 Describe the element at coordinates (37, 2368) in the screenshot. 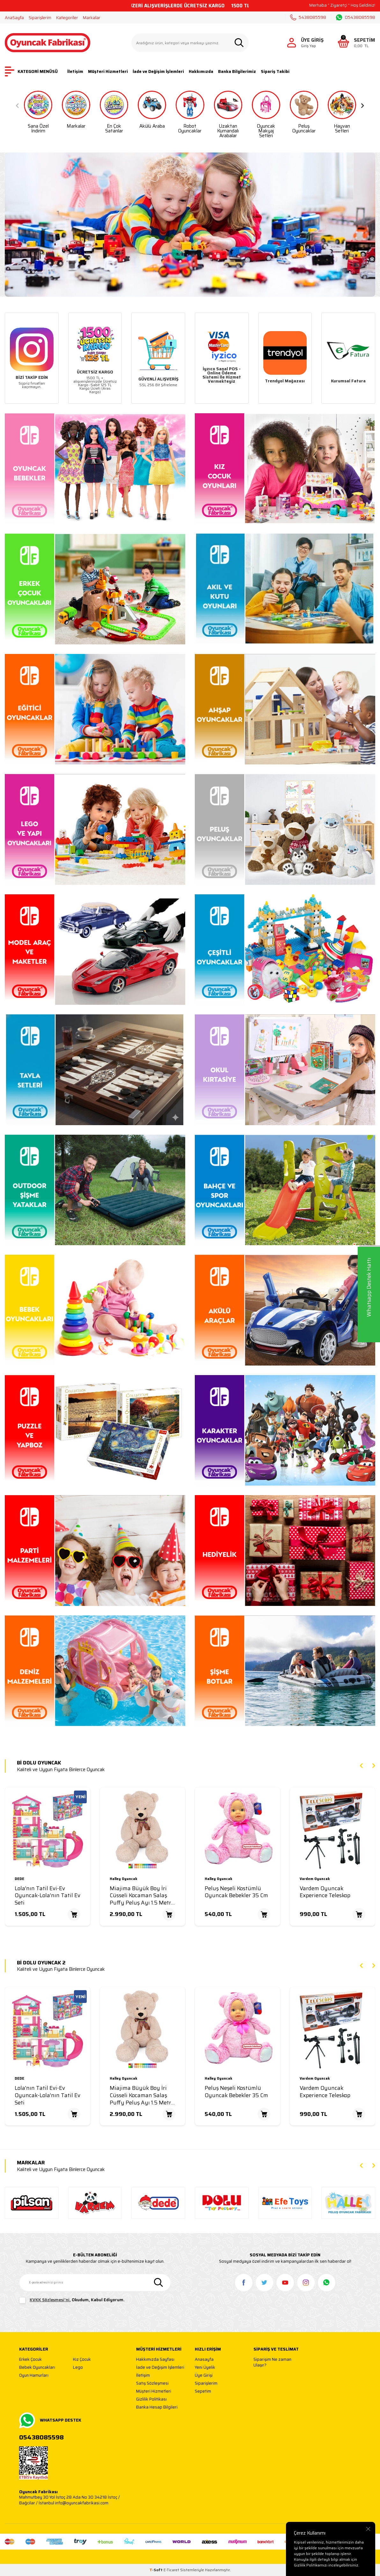

I see `Bebek Oyuncakları` at that location.